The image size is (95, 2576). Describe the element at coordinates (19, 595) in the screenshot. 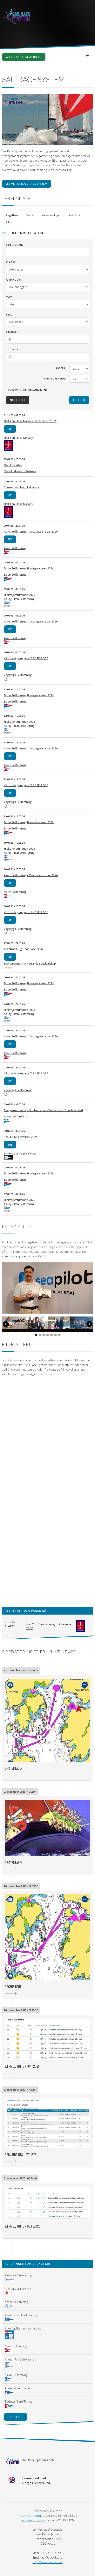

I see `Hjeltefjordtrimmen 2026` at that location.